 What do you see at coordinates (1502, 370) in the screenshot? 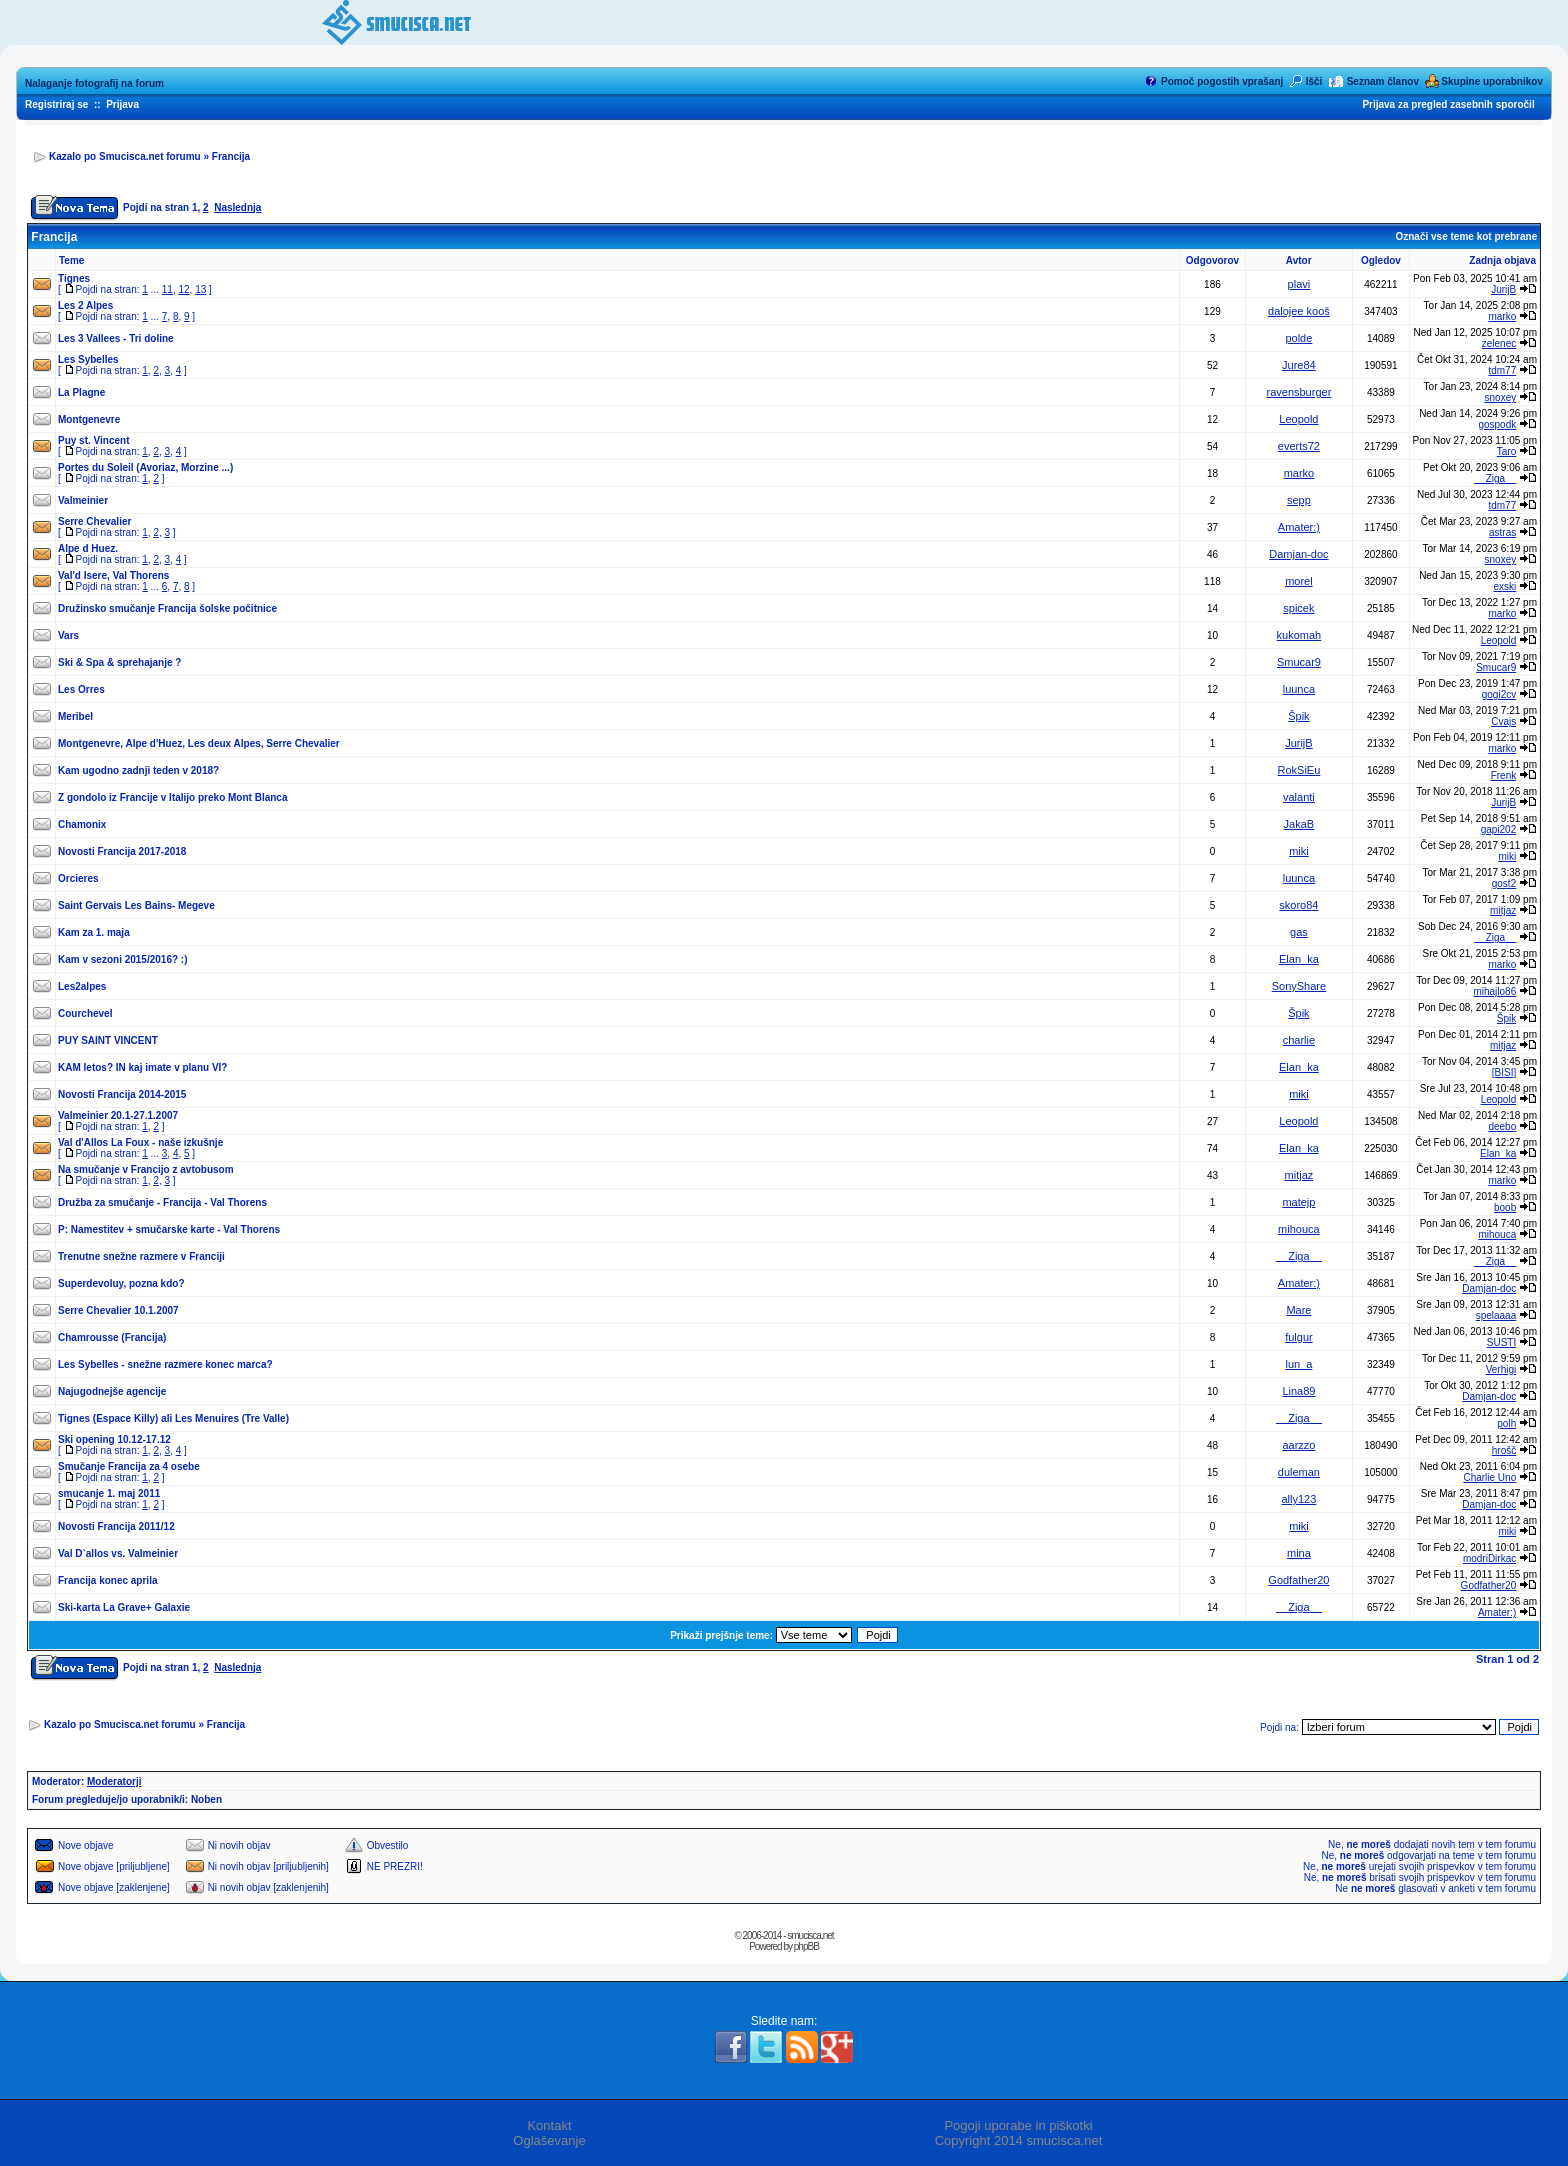
I see `tdm77` at bounding box center [1502, 370].